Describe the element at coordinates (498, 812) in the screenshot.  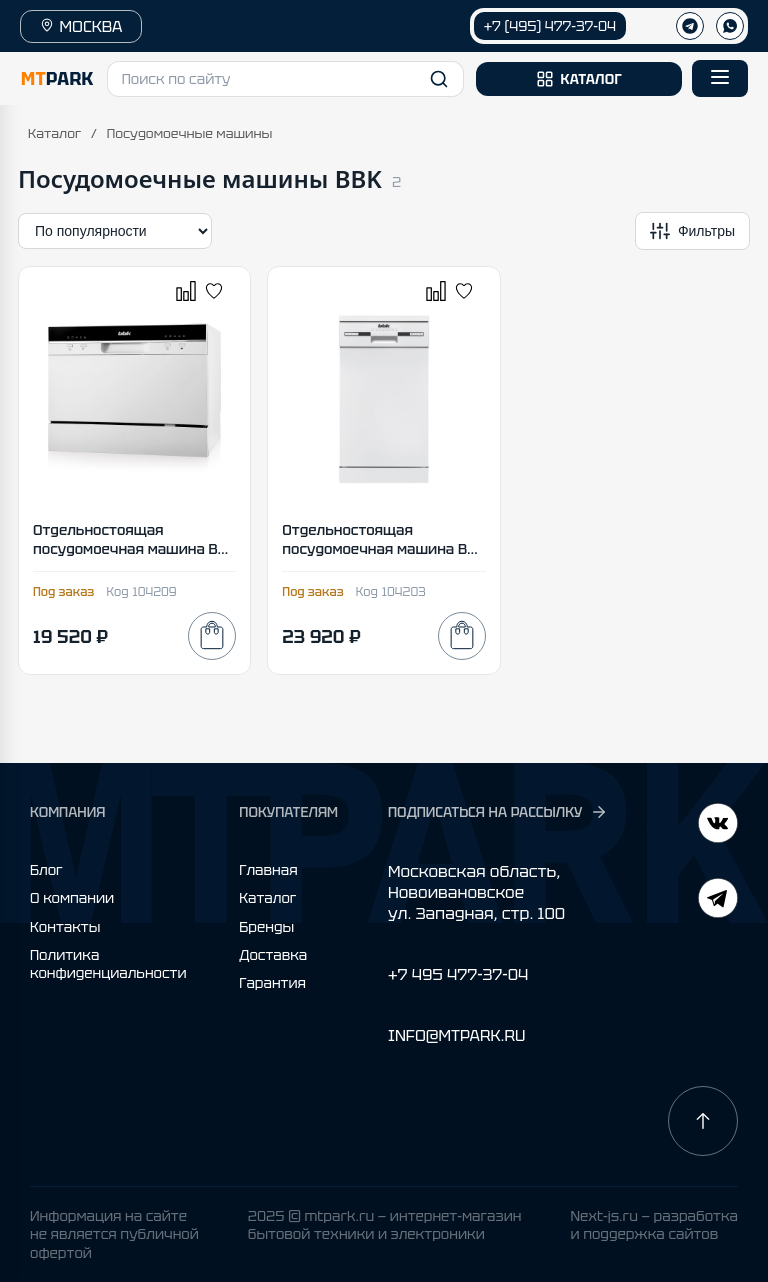
I see `ПОДПИСАТЬСЯ НА РАССЫЛКУ` at that location.